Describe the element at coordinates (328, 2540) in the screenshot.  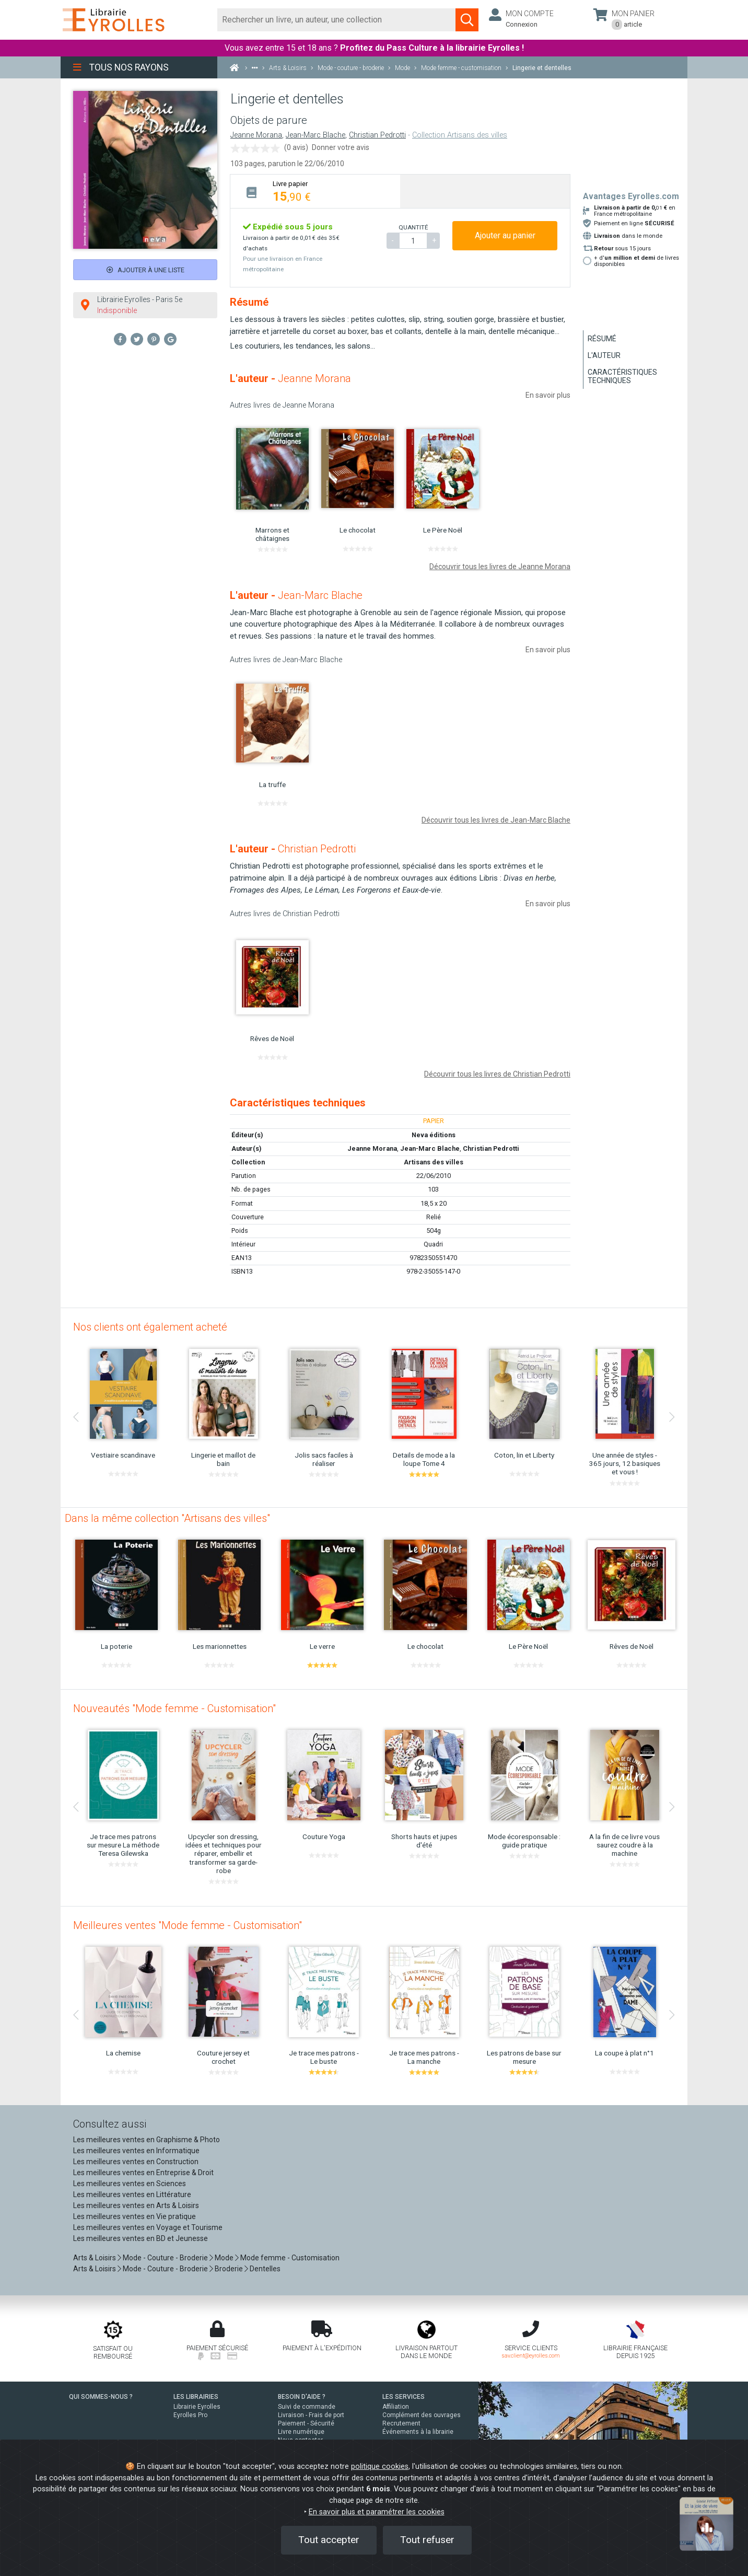
I see `Tout accepter` at that location.